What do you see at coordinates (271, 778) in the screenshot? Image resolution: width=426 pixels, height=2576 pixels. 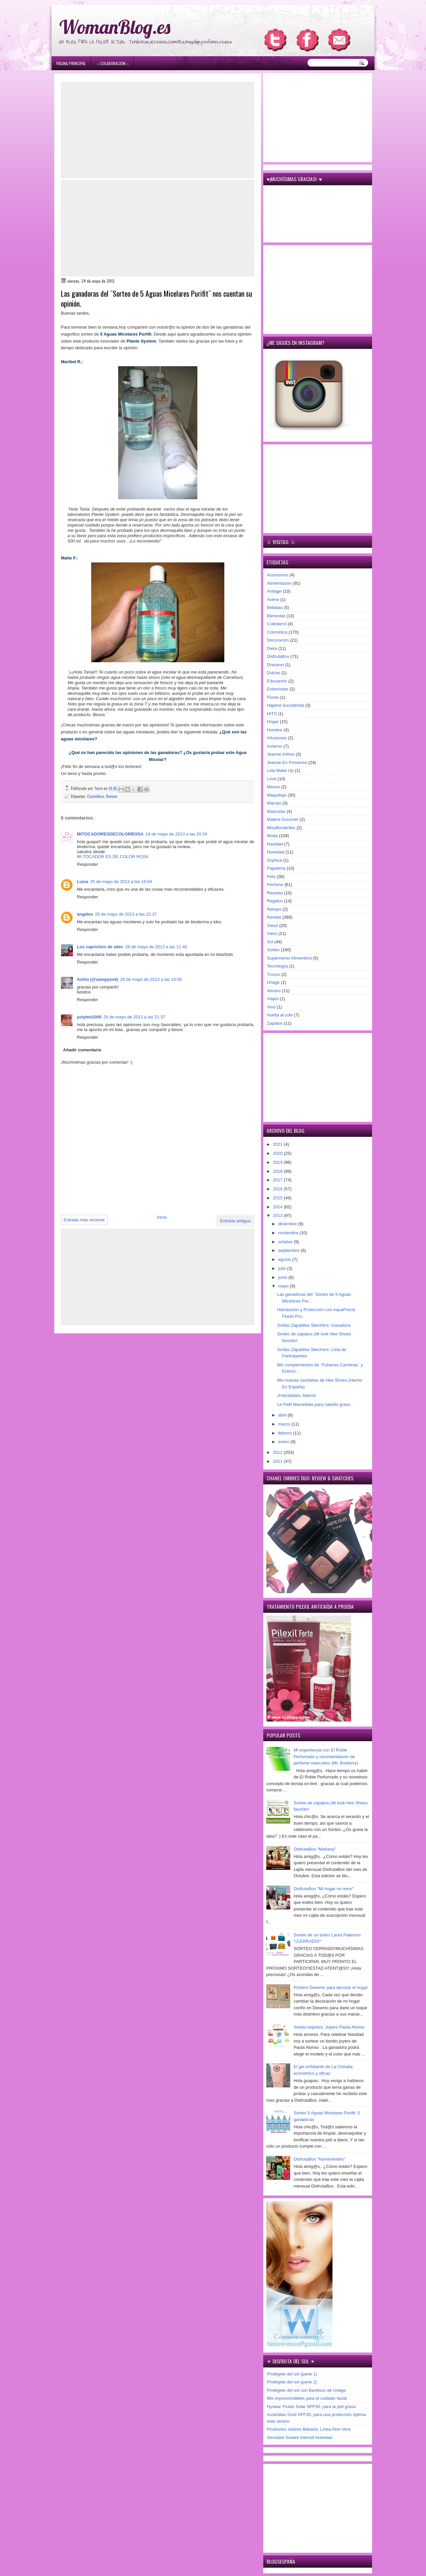 I see `Look` at bounding box center [271, 778].